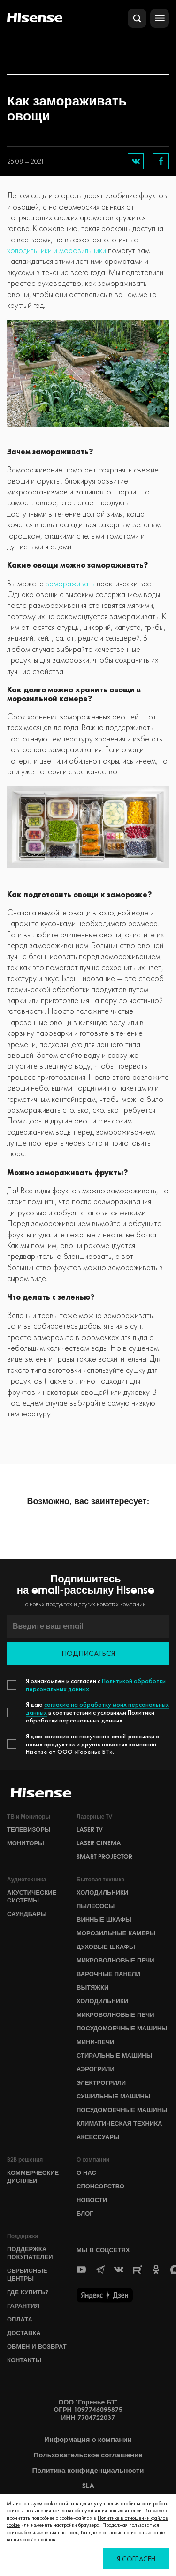 This screenshot has height=2576, width=176. What do you see at coordinates (98, 2137) in the screenshot?
I see `Аксессуары` at bounding box center [98, 2137].